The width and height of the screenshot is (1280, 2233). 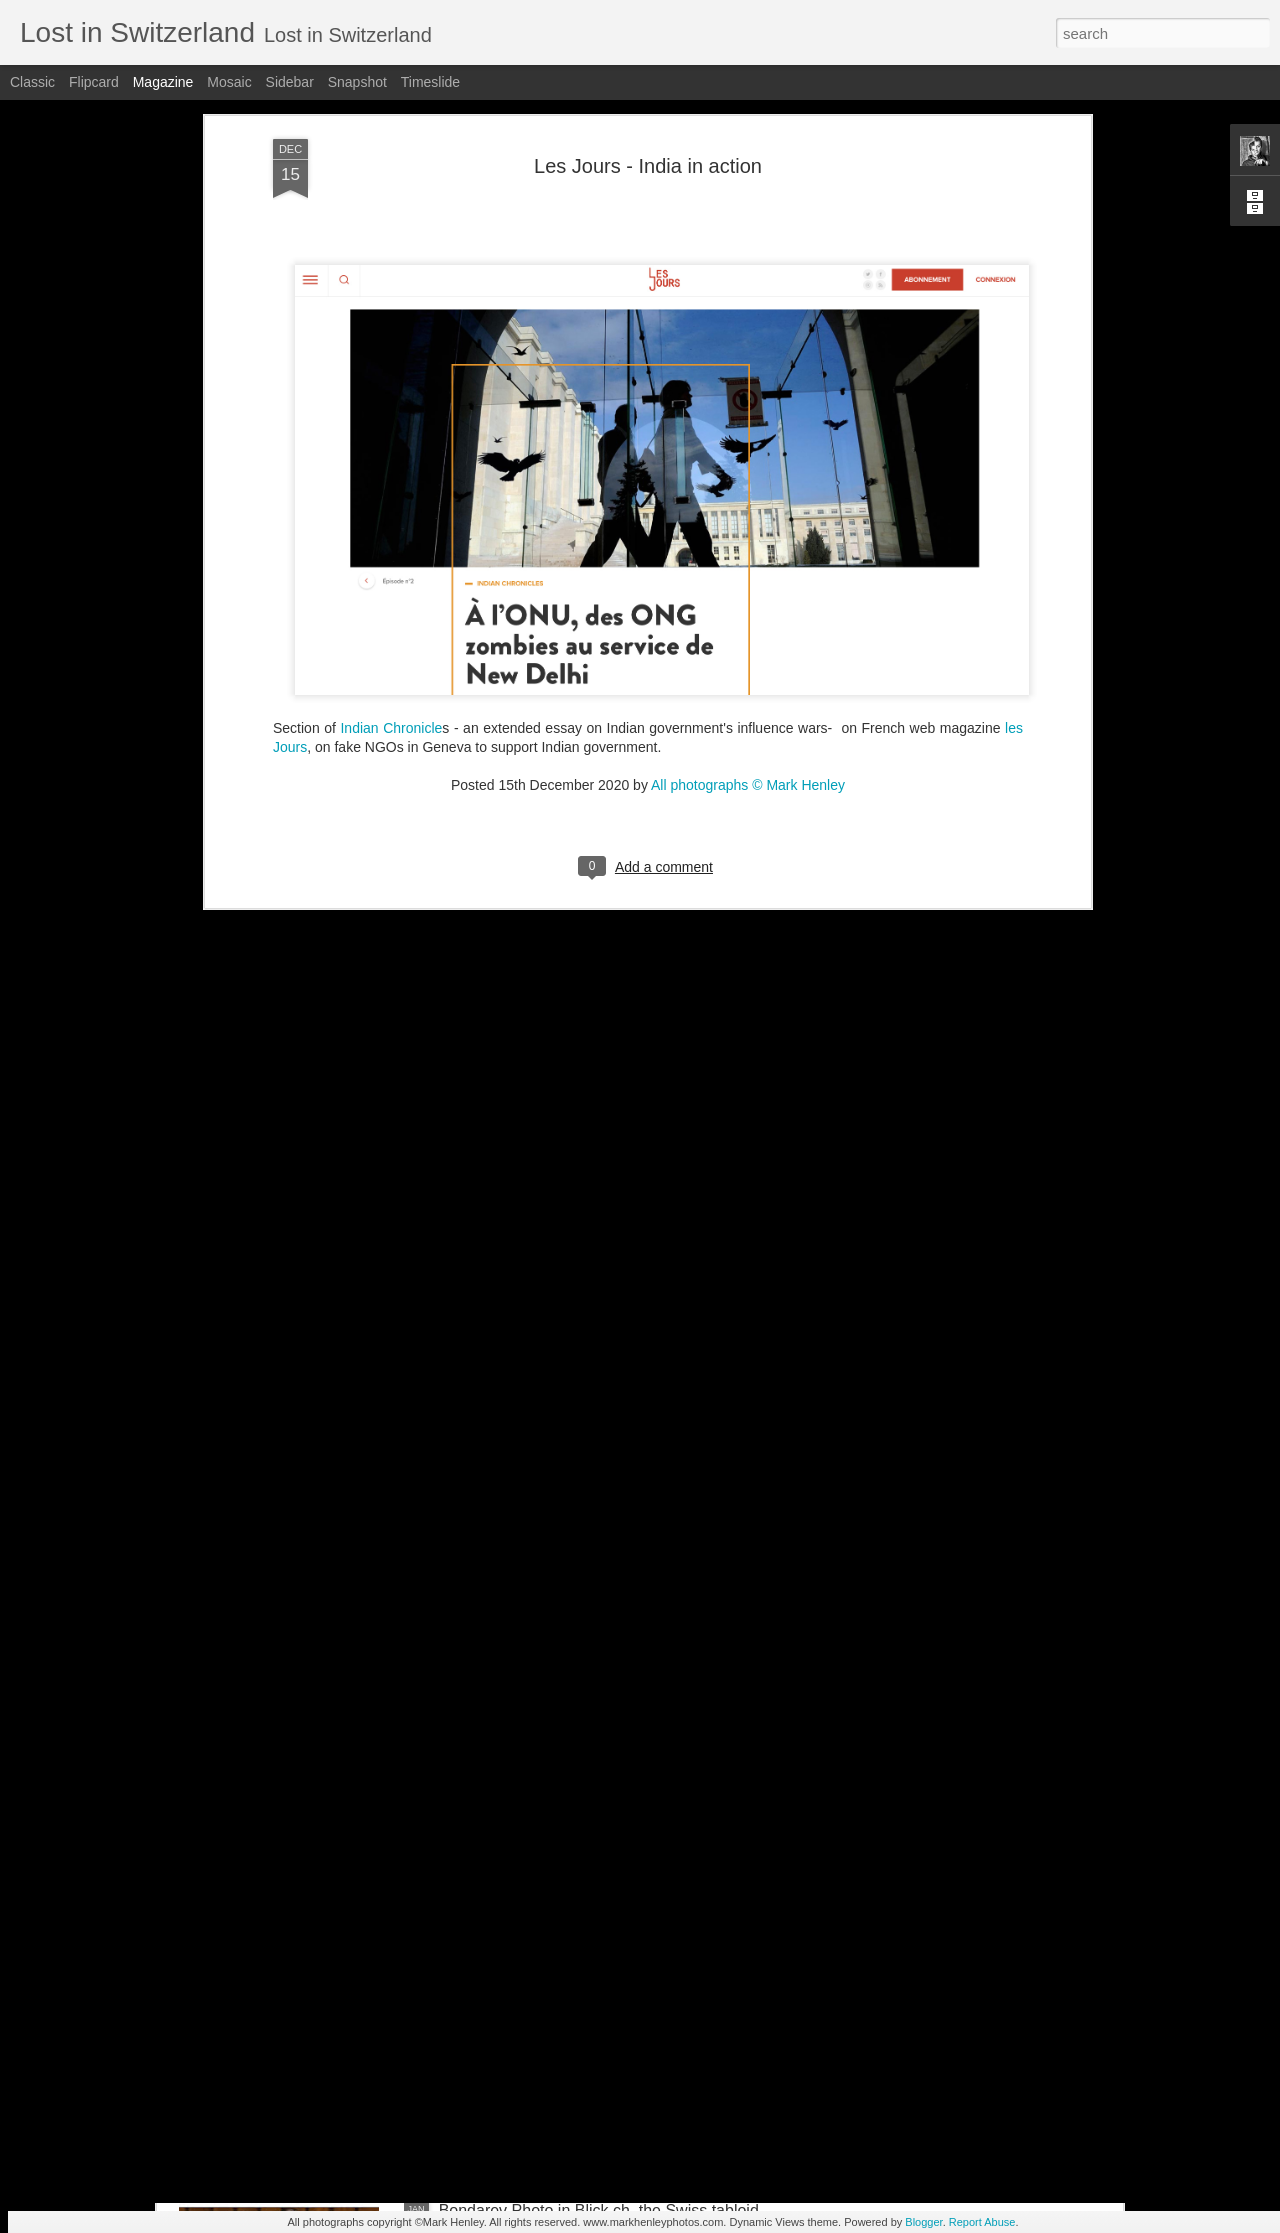 What do you see at coordinates (536, 1983) in the screenshot?
I see `Stern magazine - Bondarev` at bounding box center [536, 1983].